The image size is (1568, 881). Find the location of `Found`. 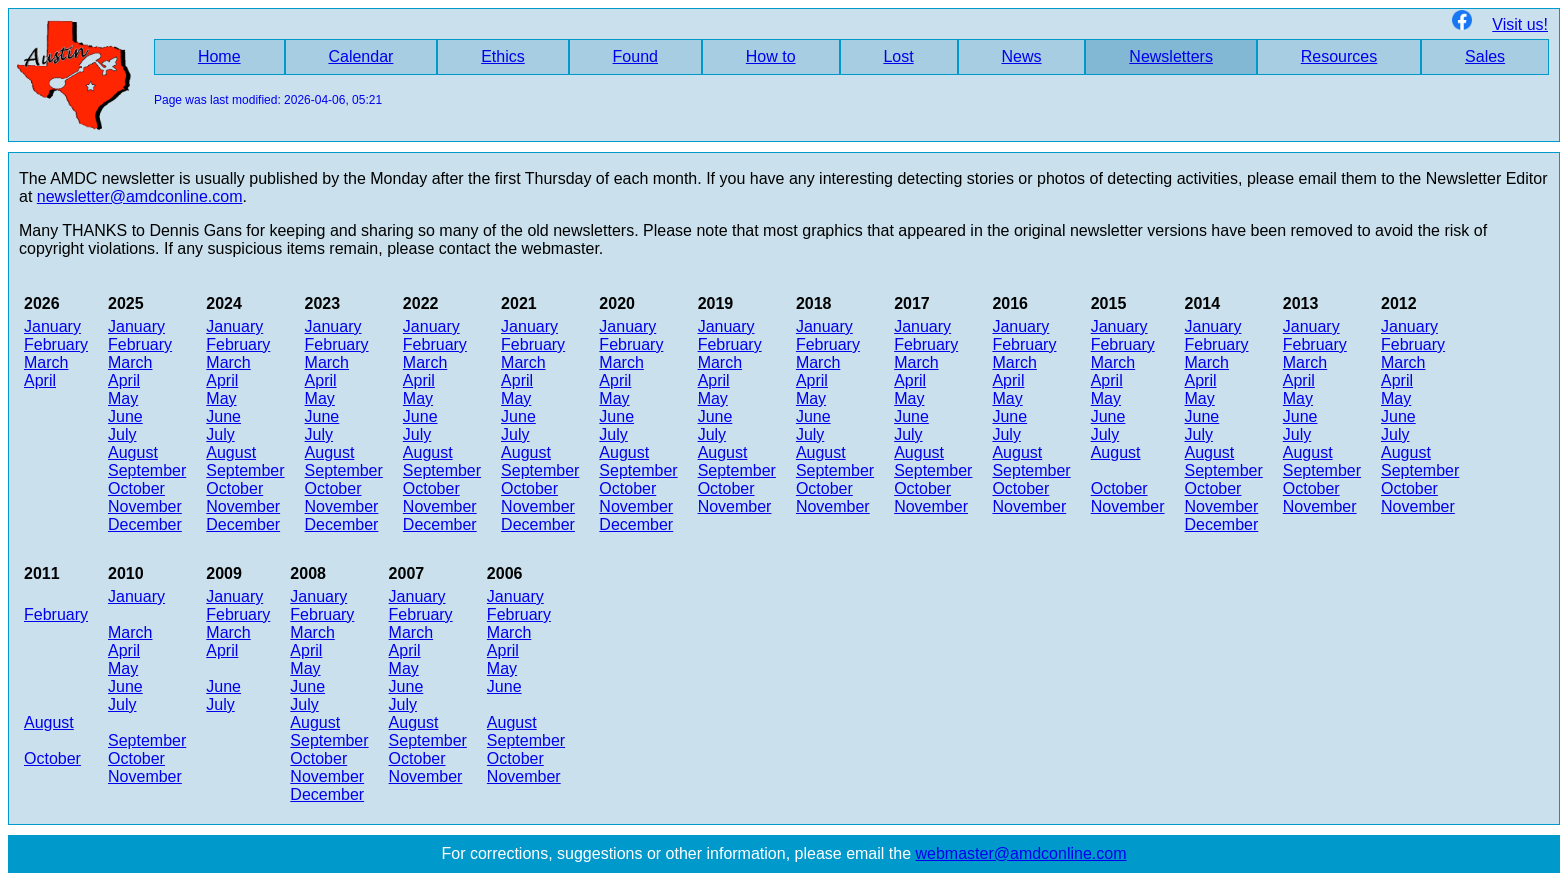

Found is located at coordinates (635, 56).